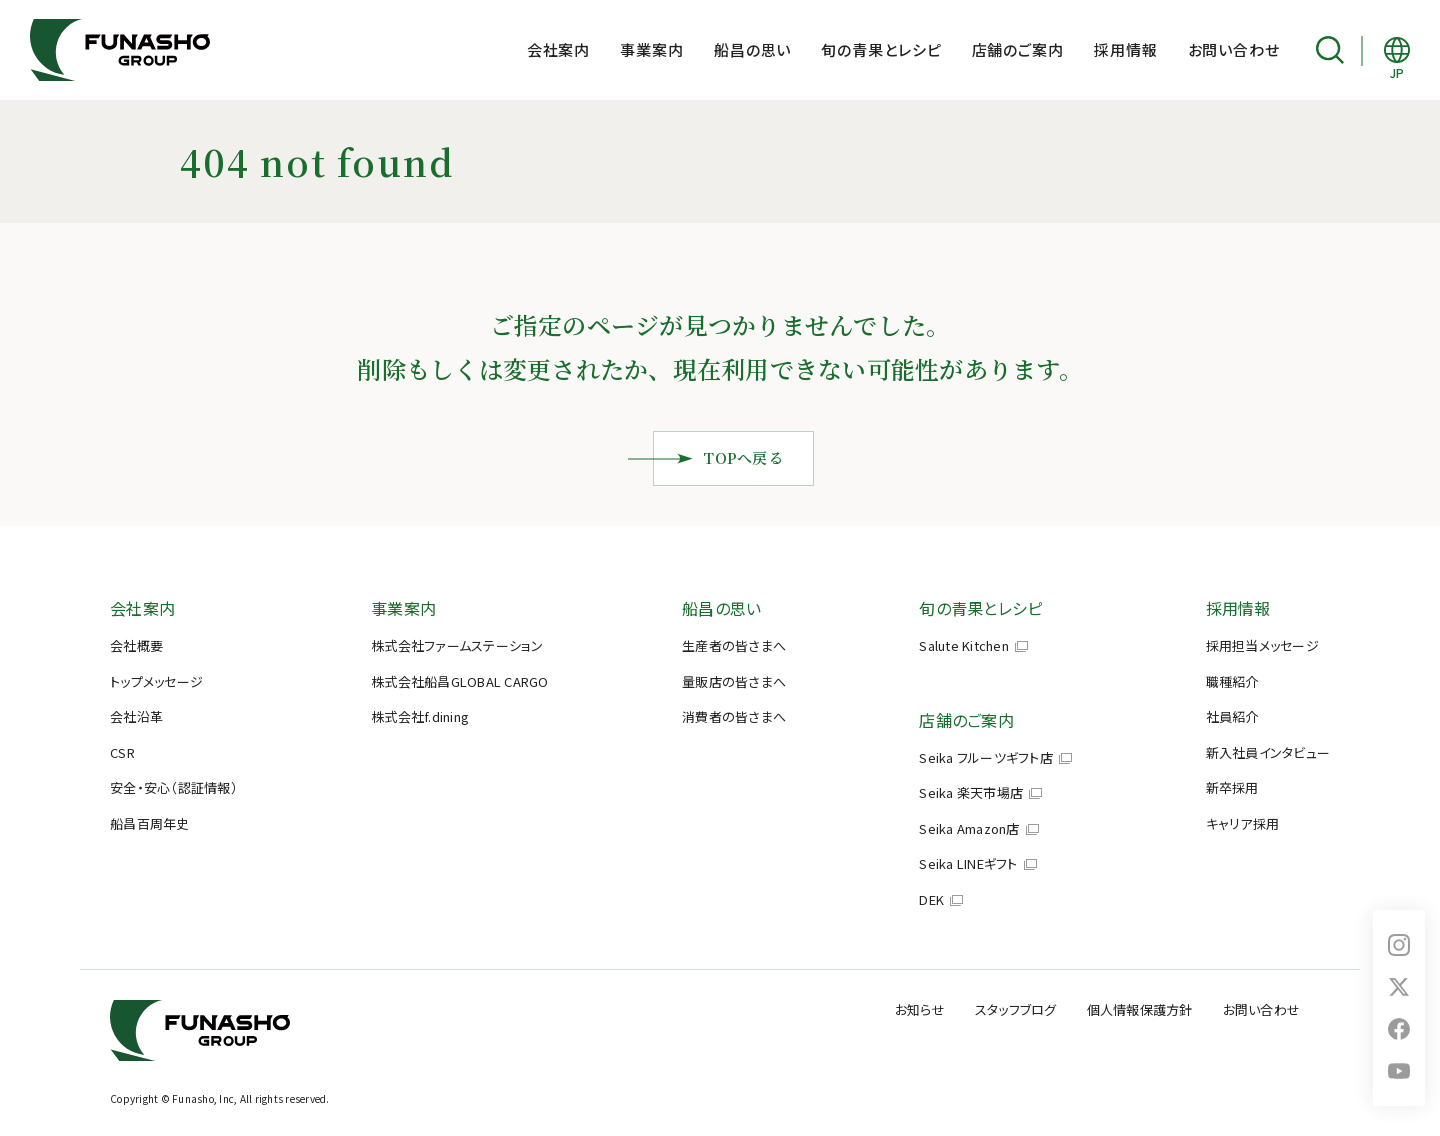  Describe the element at coordinates (1232, 716) in the screenshot. I see `社員紹介` at that location.